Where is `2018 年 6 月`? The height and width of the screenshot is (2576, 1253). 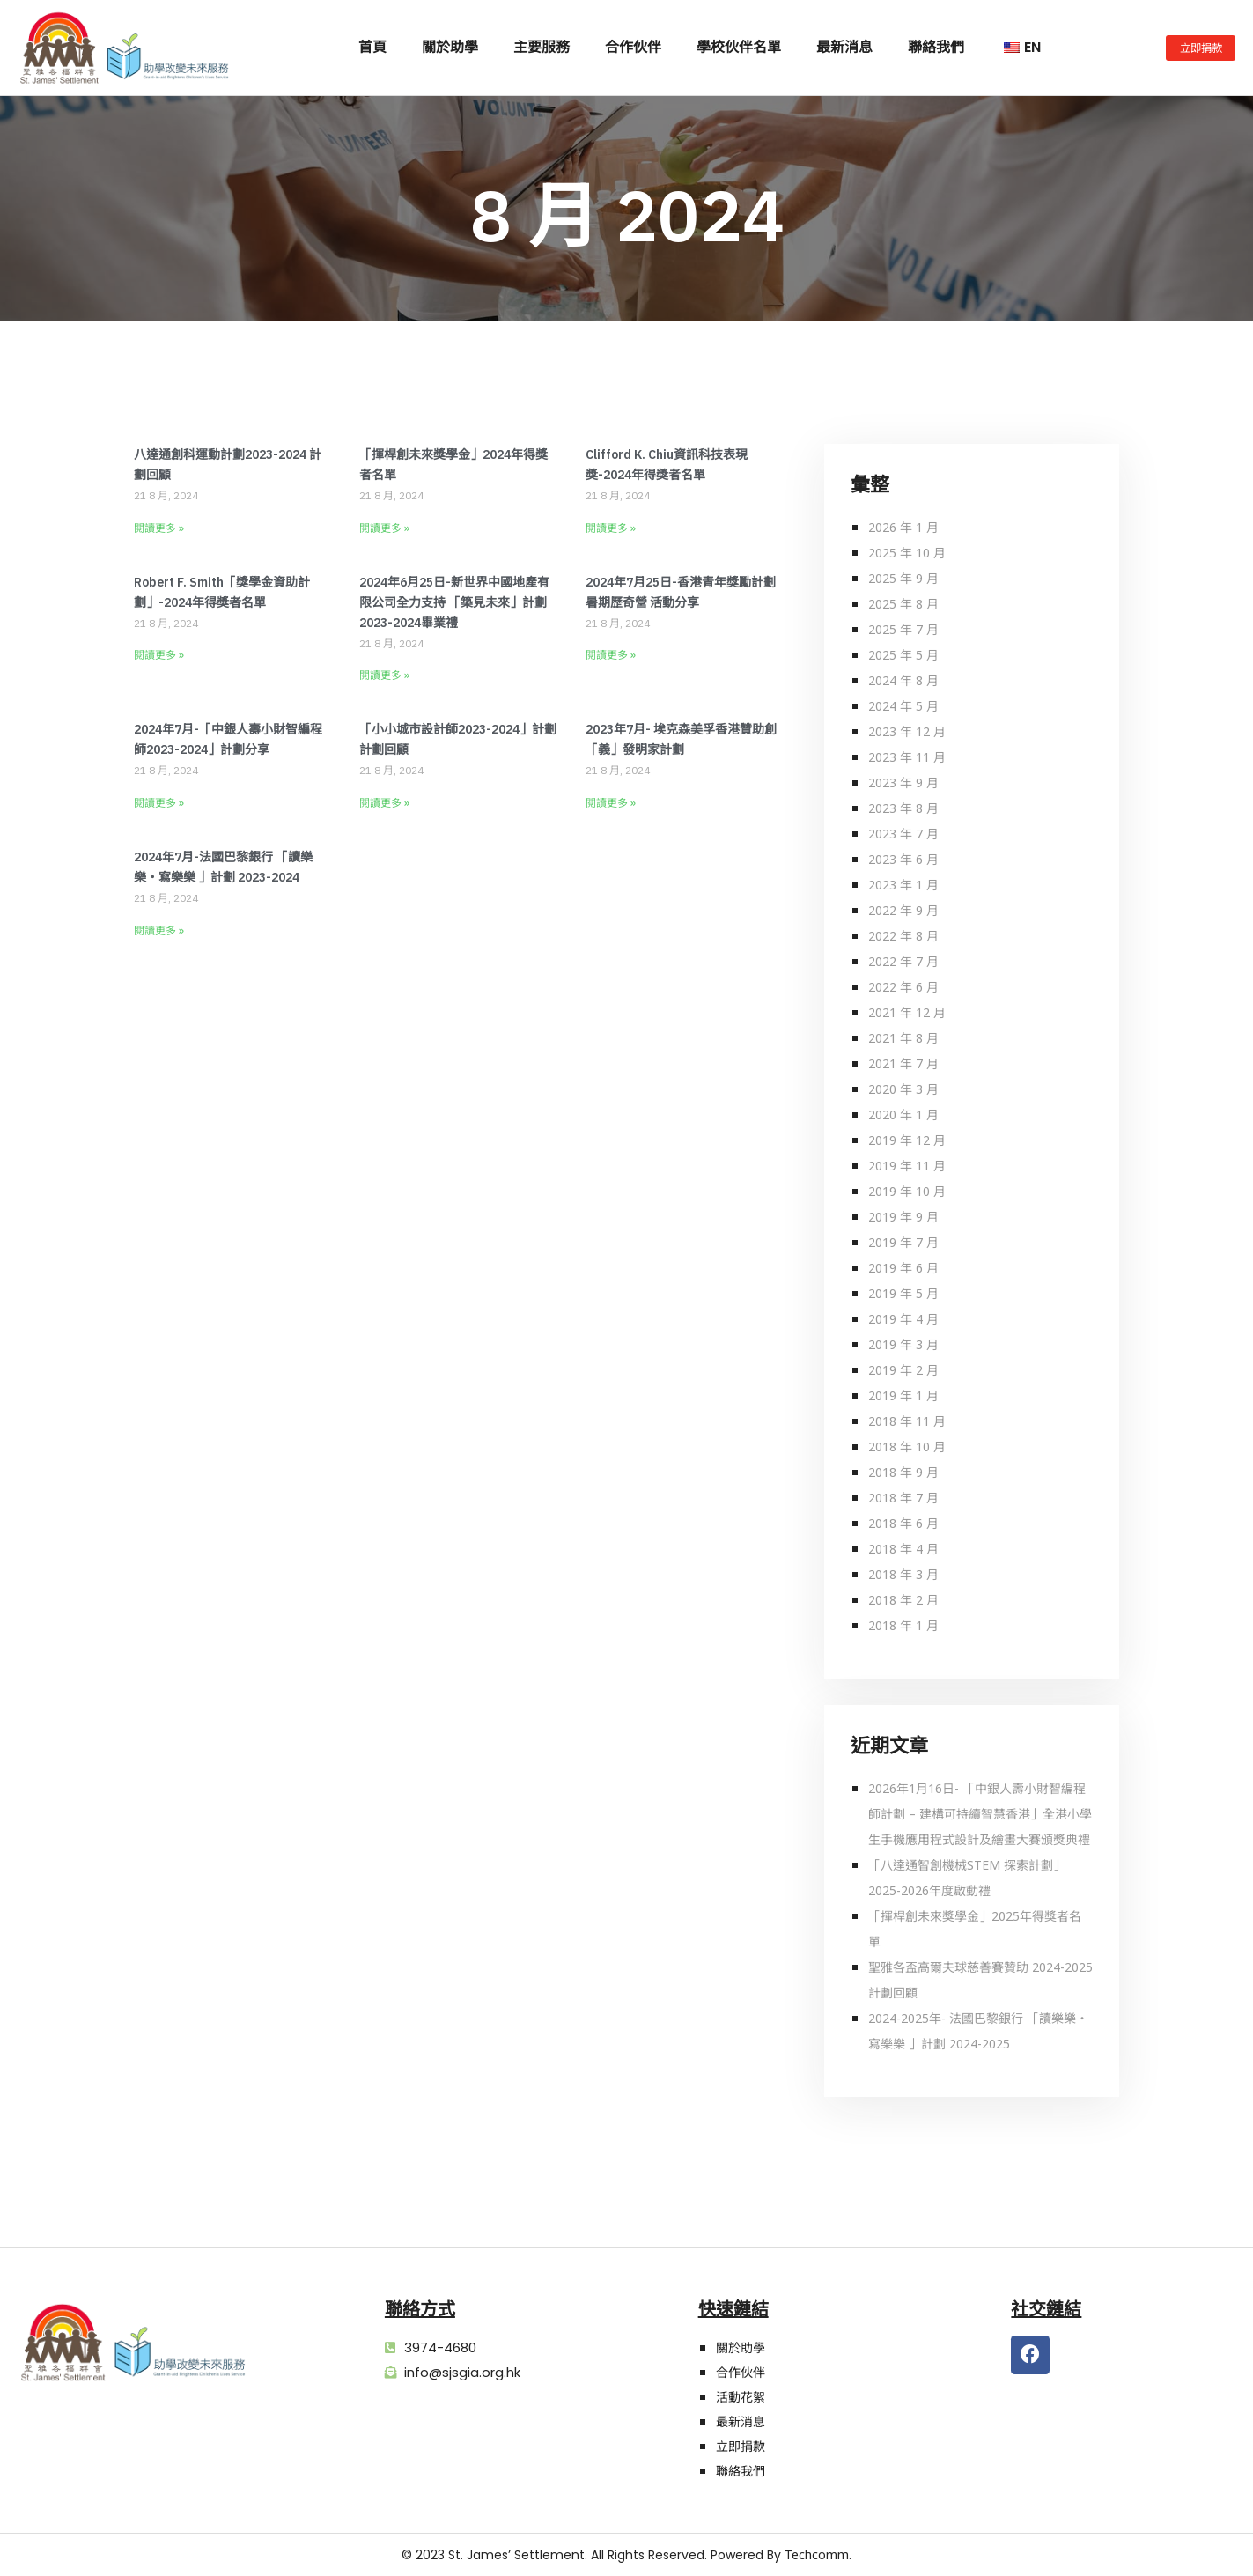 2018 年 6 月 is located at coordinates (903, 1523).